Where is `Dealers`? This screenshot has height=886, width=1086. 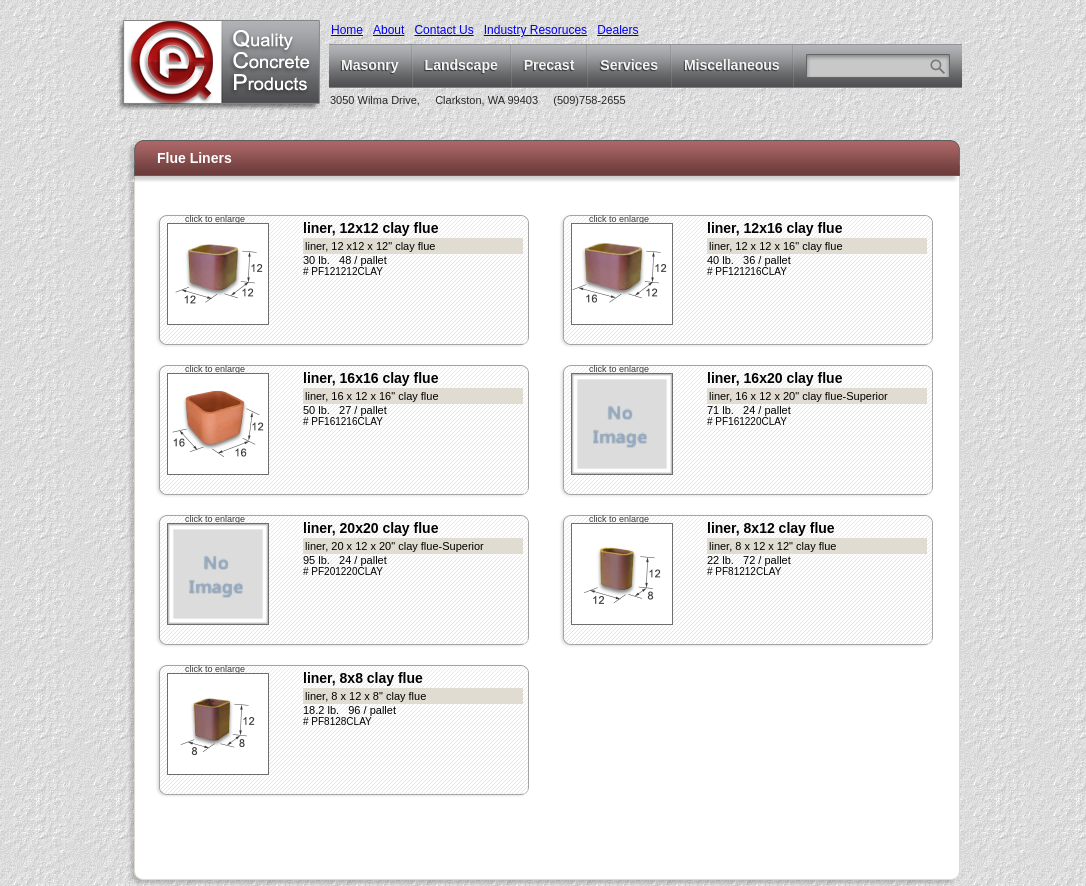
Dealers is located at coordinates (617, 30).